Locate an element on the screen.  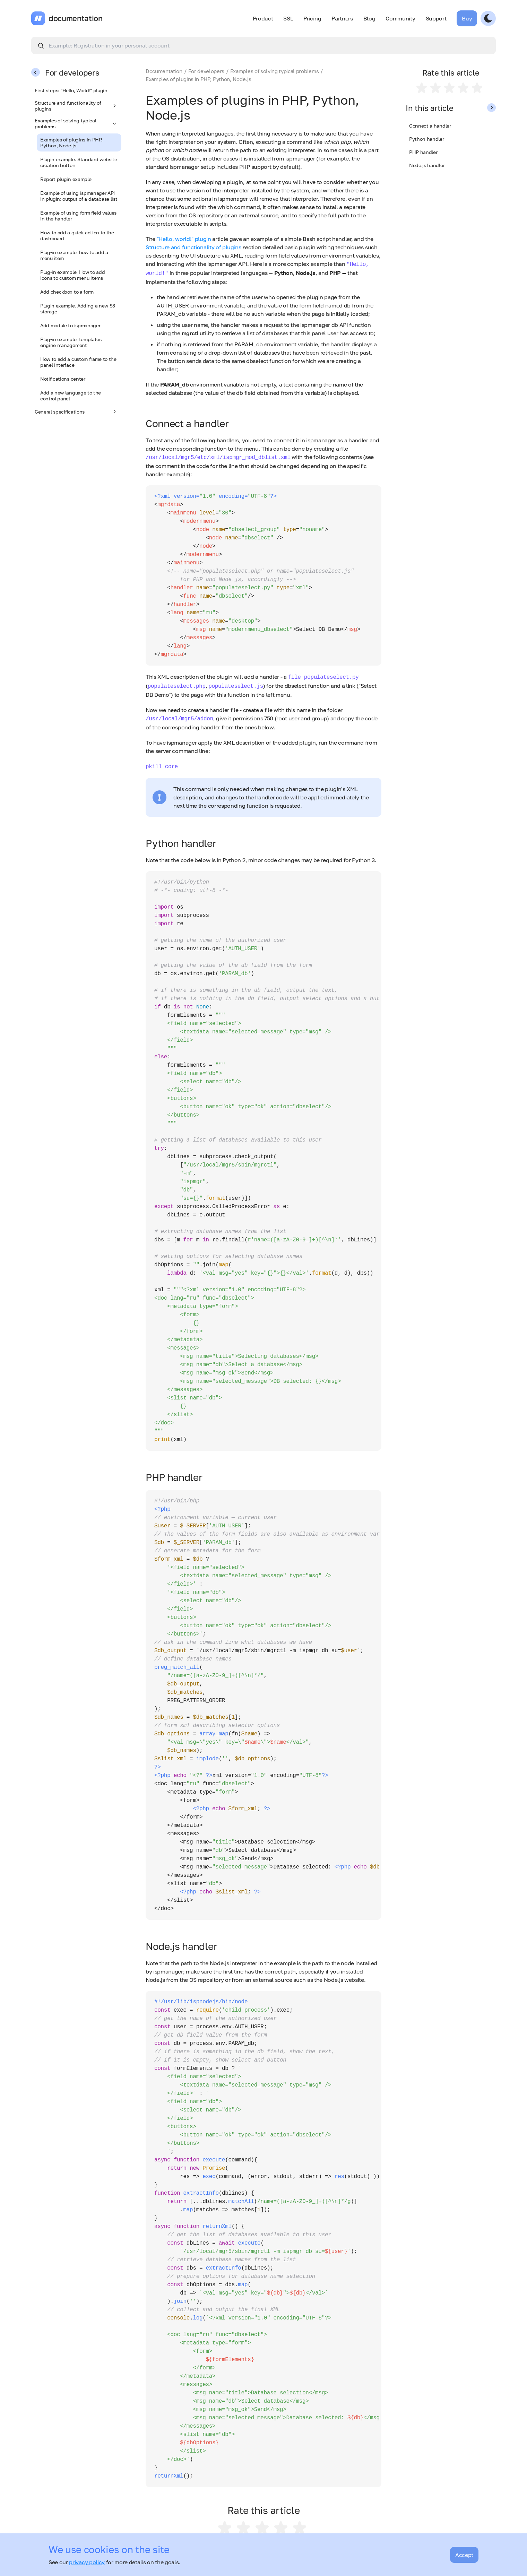
Add checkbox to a form is located at coordinates (67, 292).